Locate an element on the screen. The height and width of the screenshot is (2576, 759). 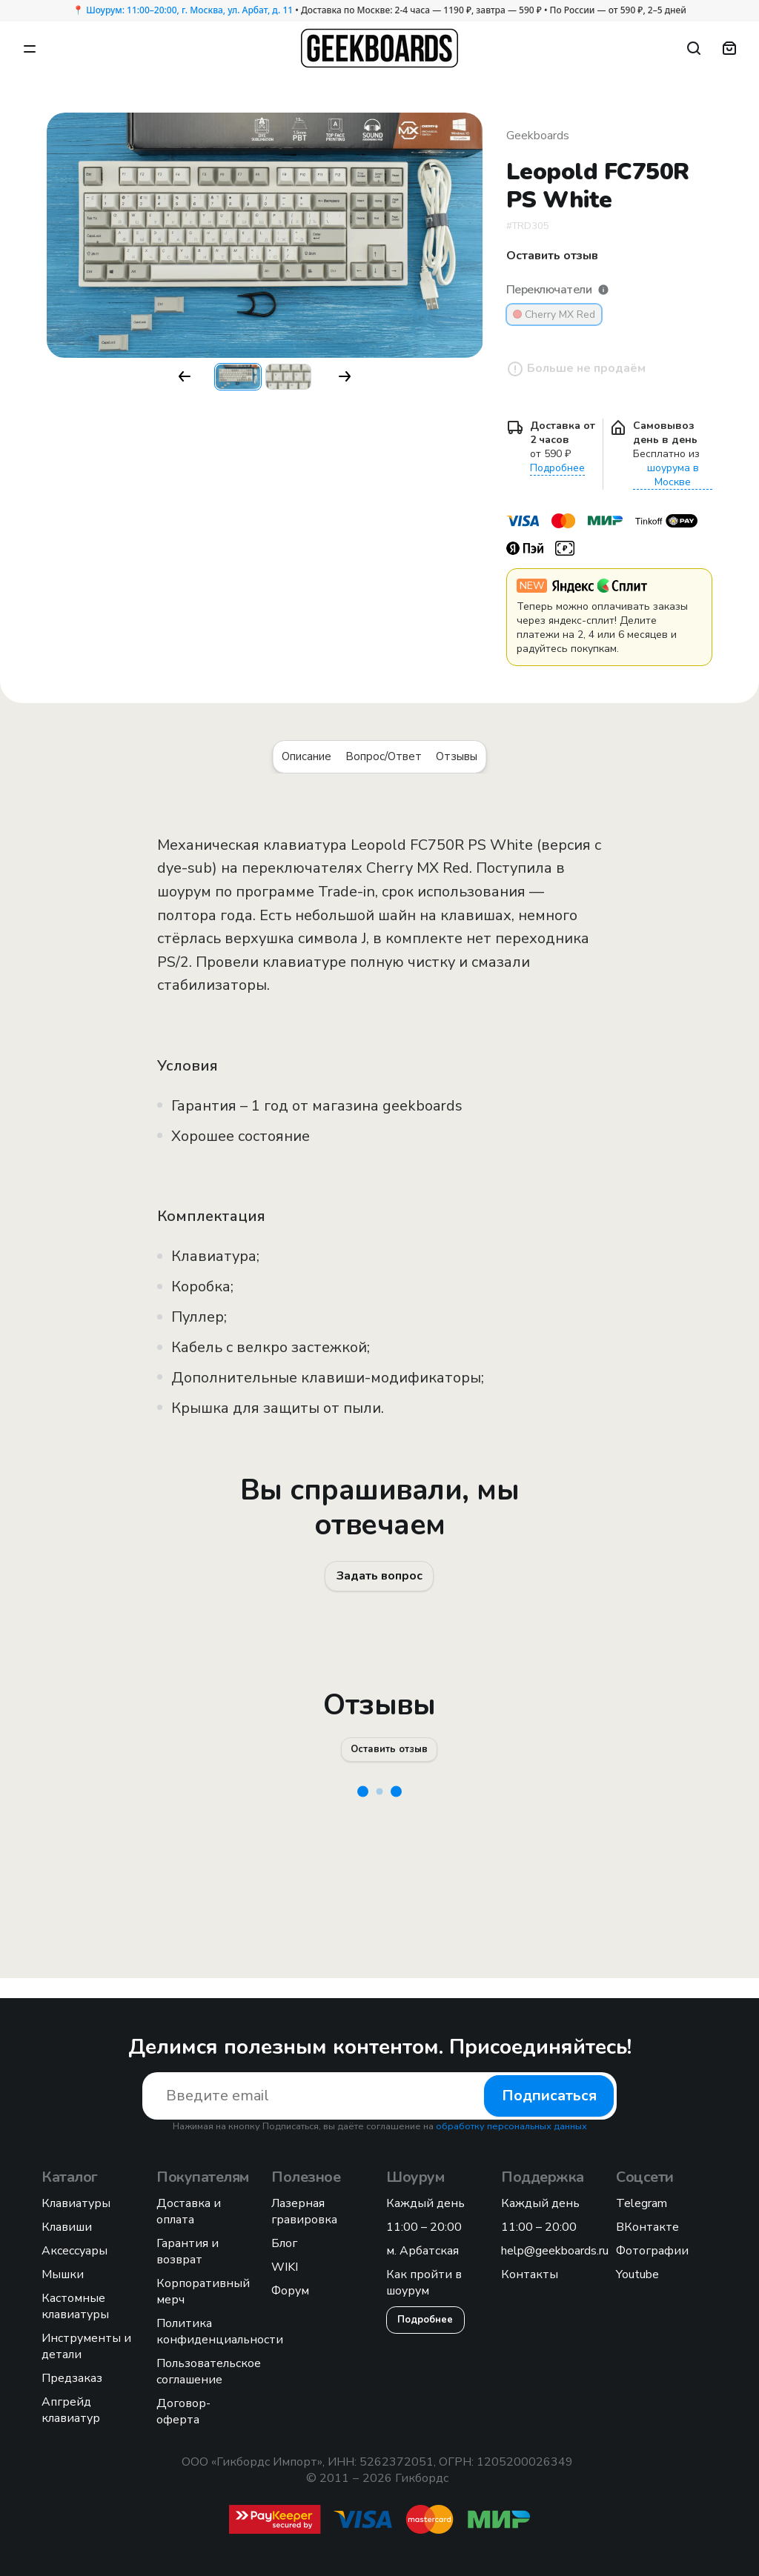
Оставить отзыв is located at coordinates (391, 1765).